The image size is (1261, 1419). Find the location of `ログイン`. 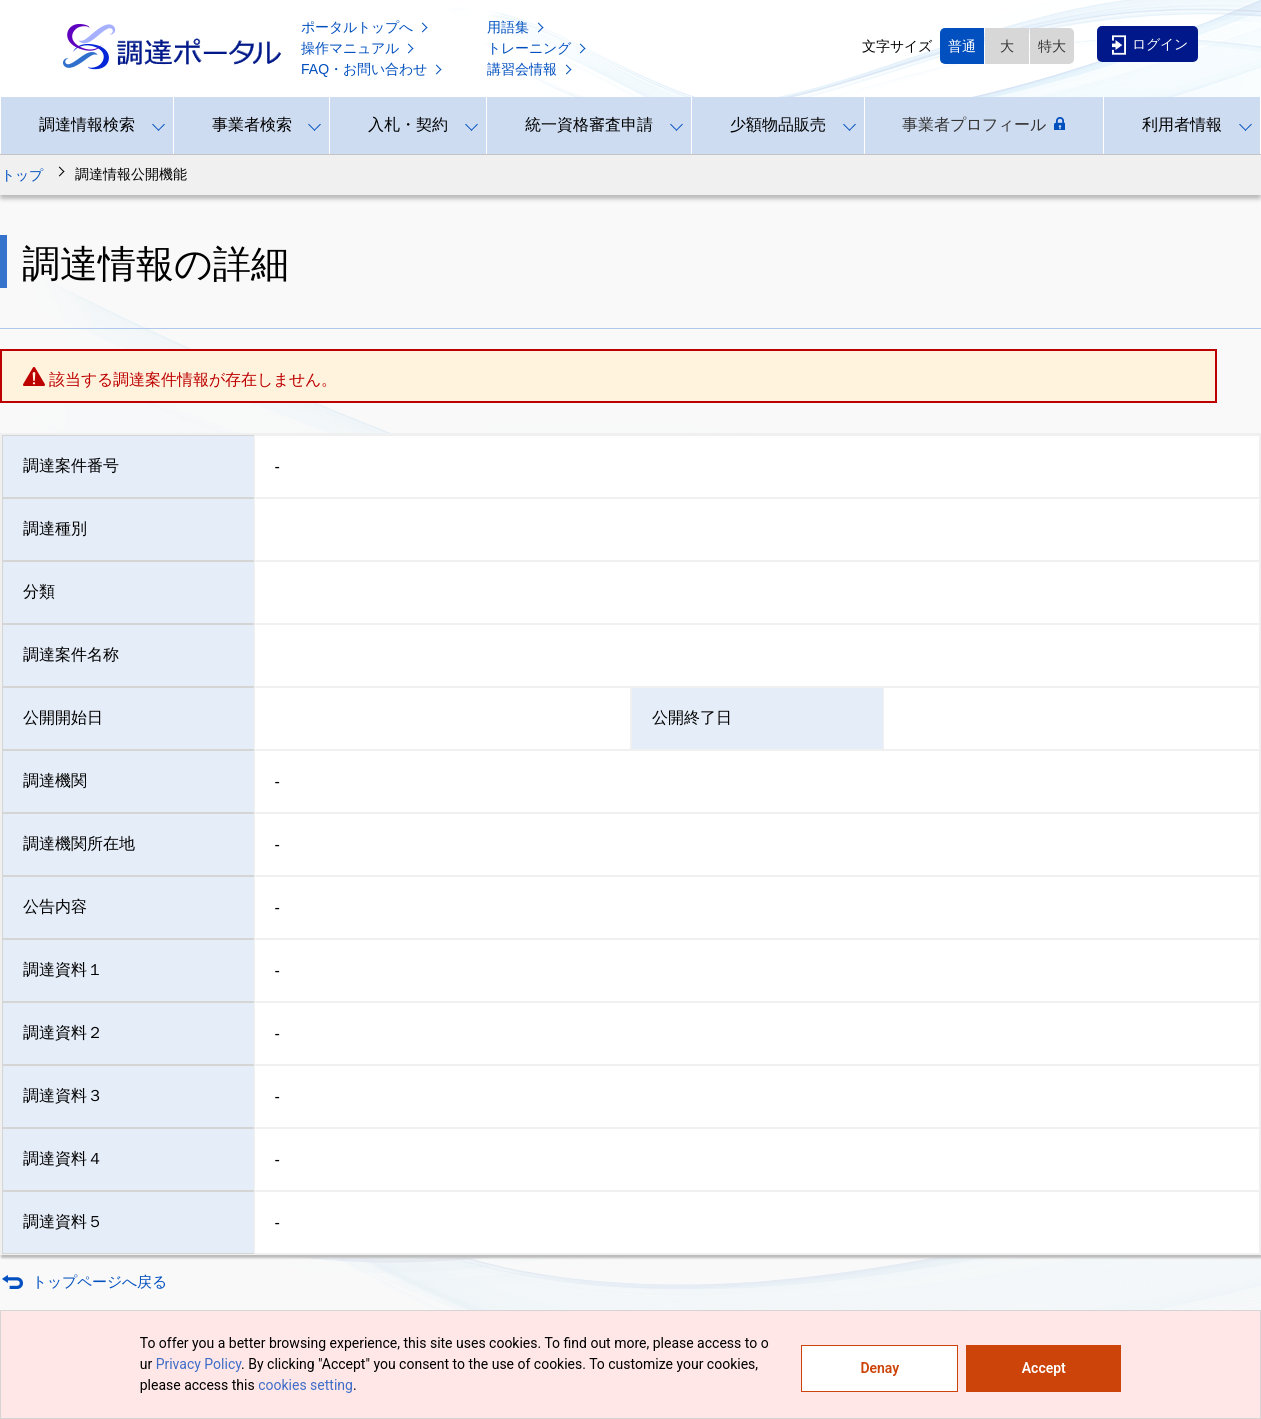

ログイン is located at coordinates (1150, 45).